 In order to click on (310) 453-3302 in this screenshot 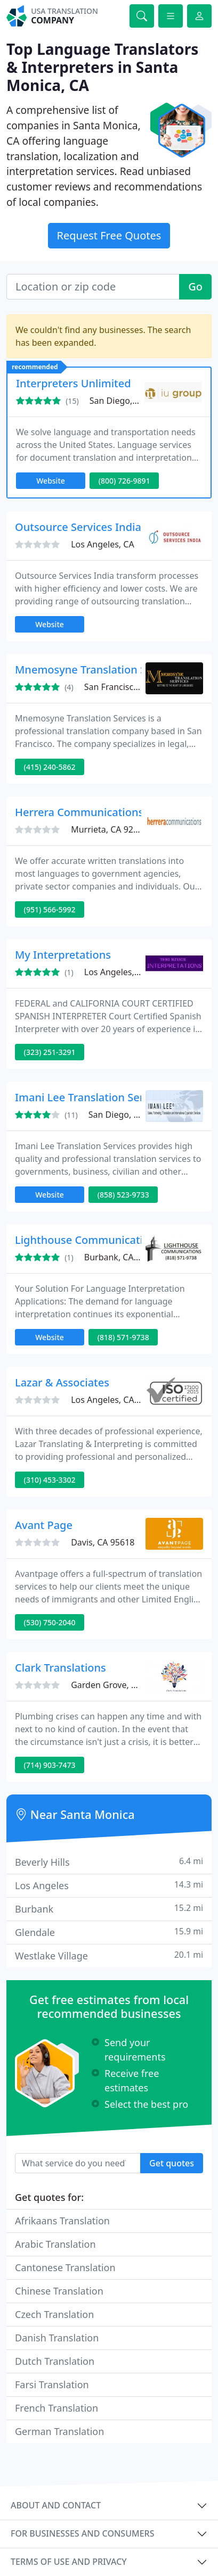, I will do `click(50, 1480)`.